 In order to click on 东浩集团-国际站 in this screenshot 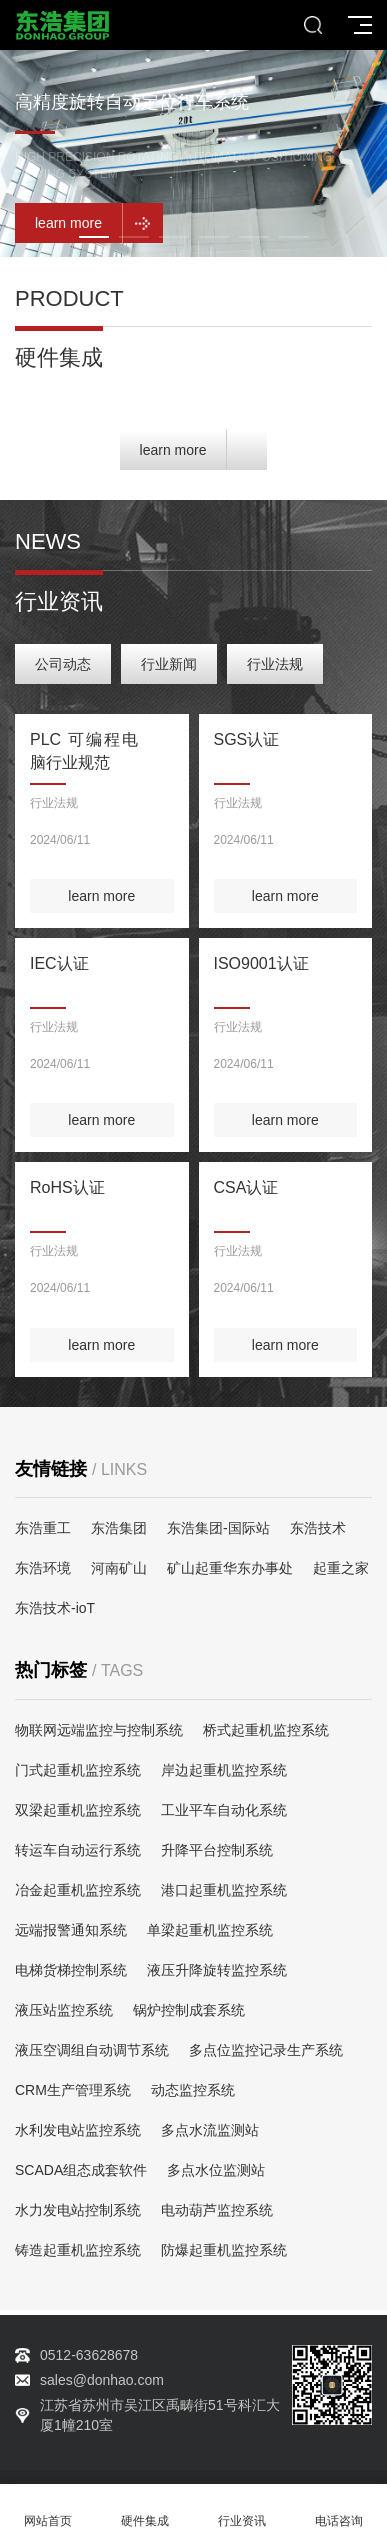, I will do `click(218, 1528)`.